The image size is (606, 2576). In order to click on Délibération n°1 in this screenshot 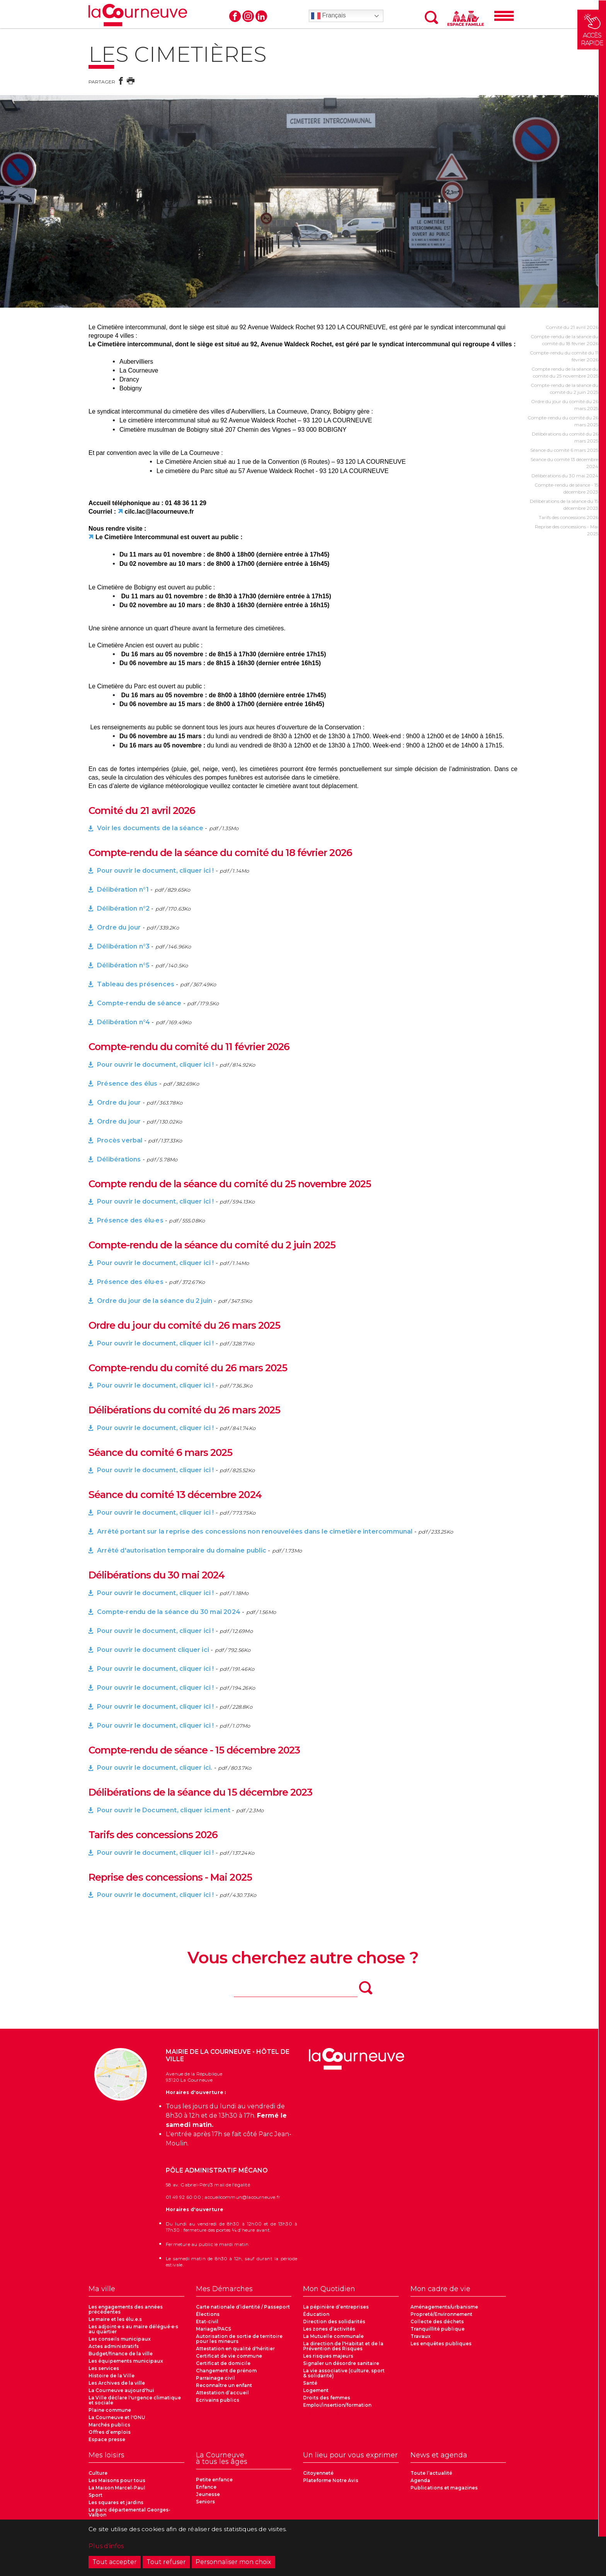, I will do `click(123, 889)`.